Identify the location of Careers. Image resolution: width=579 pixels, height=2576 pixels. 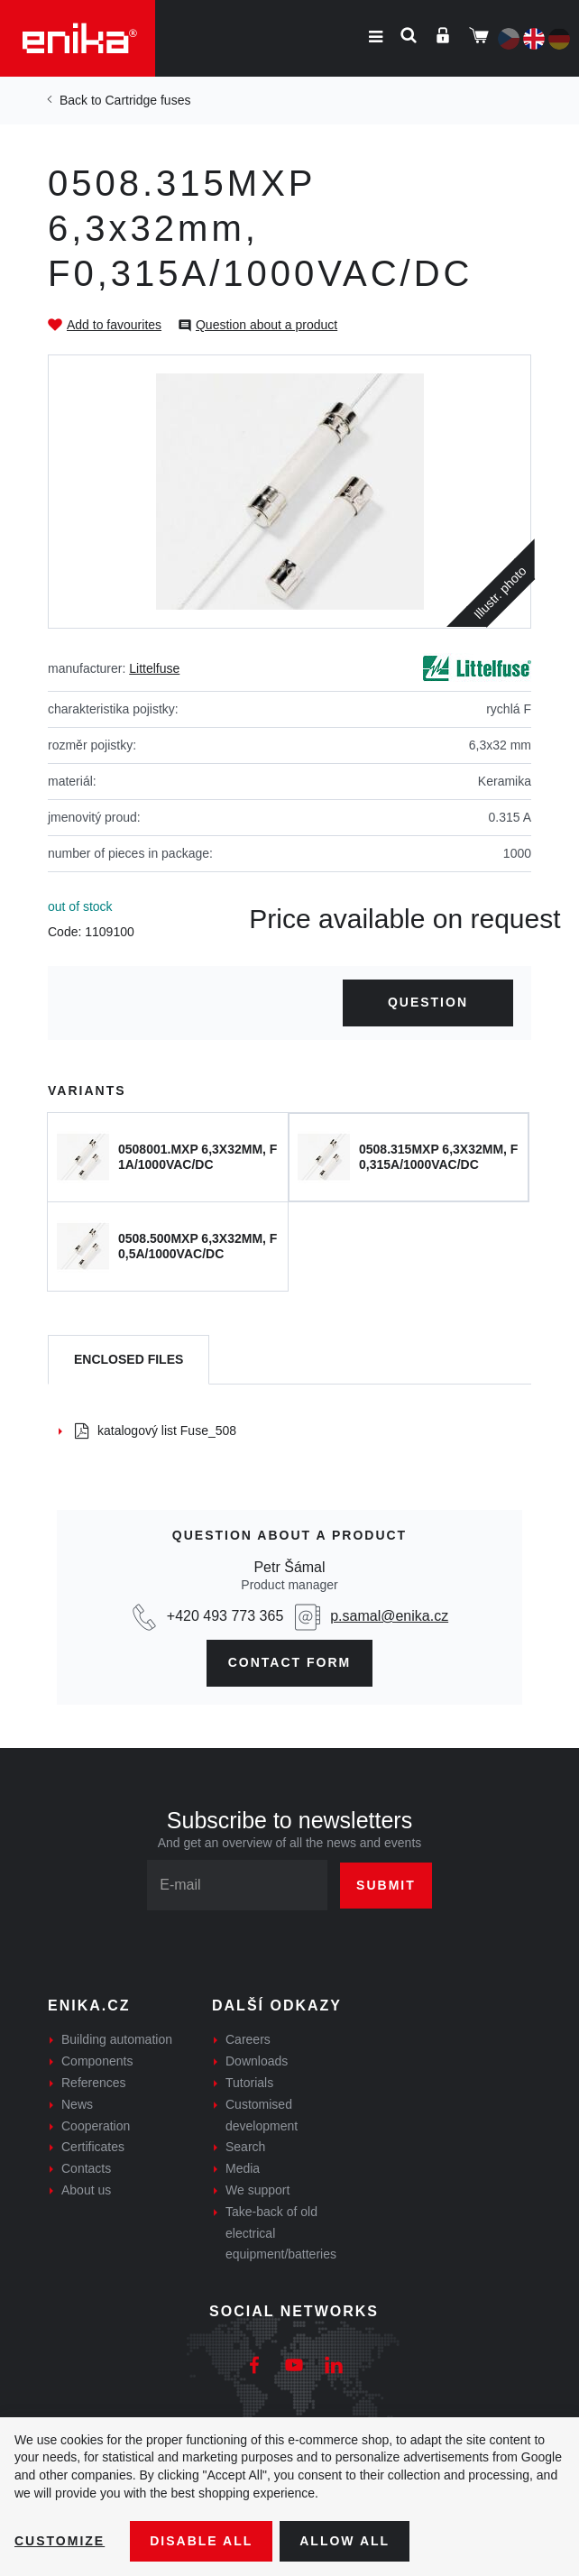
(248, 2039).